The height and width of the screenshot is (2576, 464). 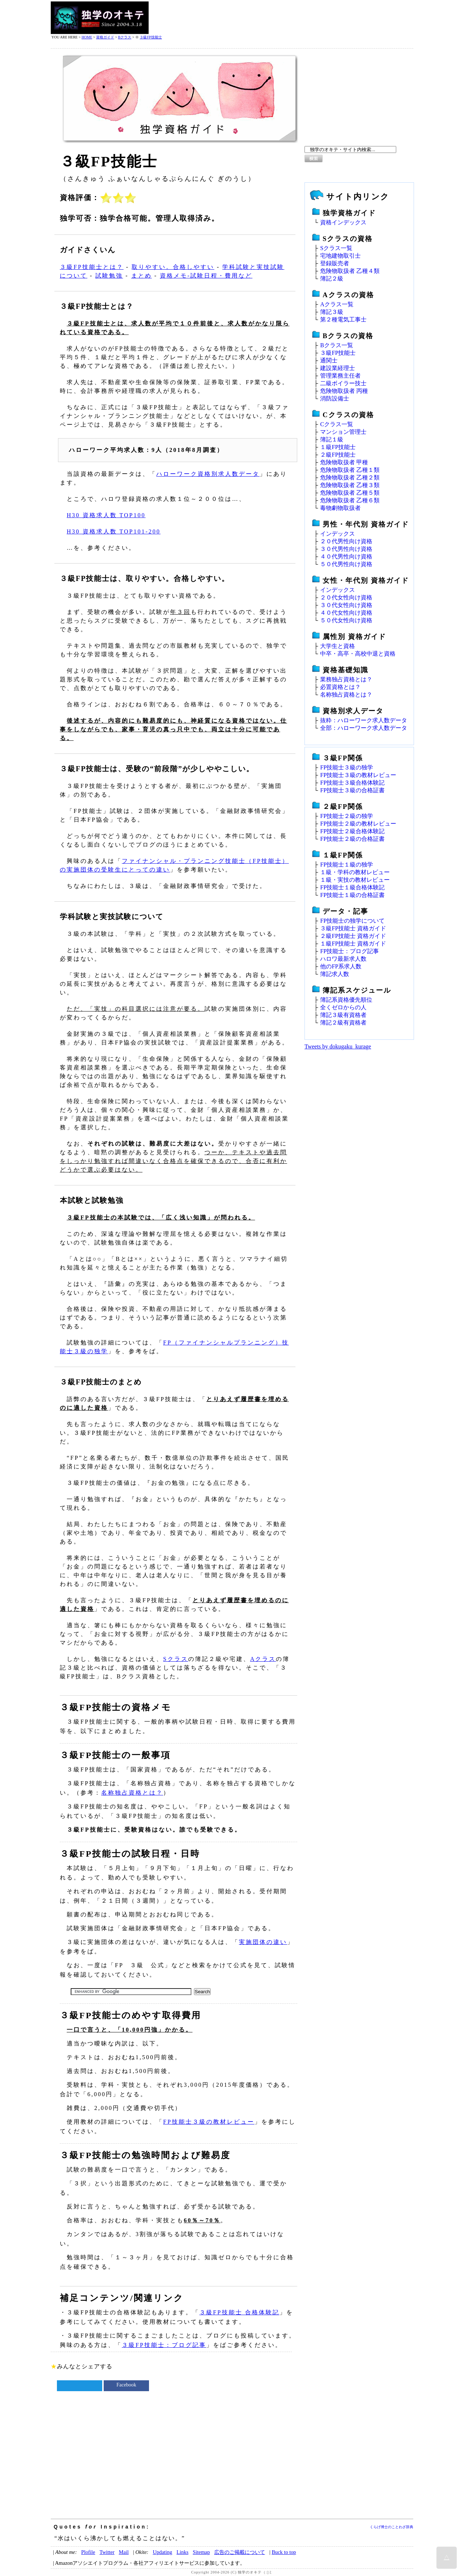 What do you see at coordinates (346, 597) in the screenshot?
I see `２０代女性向け資格` at bounding box center [346, 597].